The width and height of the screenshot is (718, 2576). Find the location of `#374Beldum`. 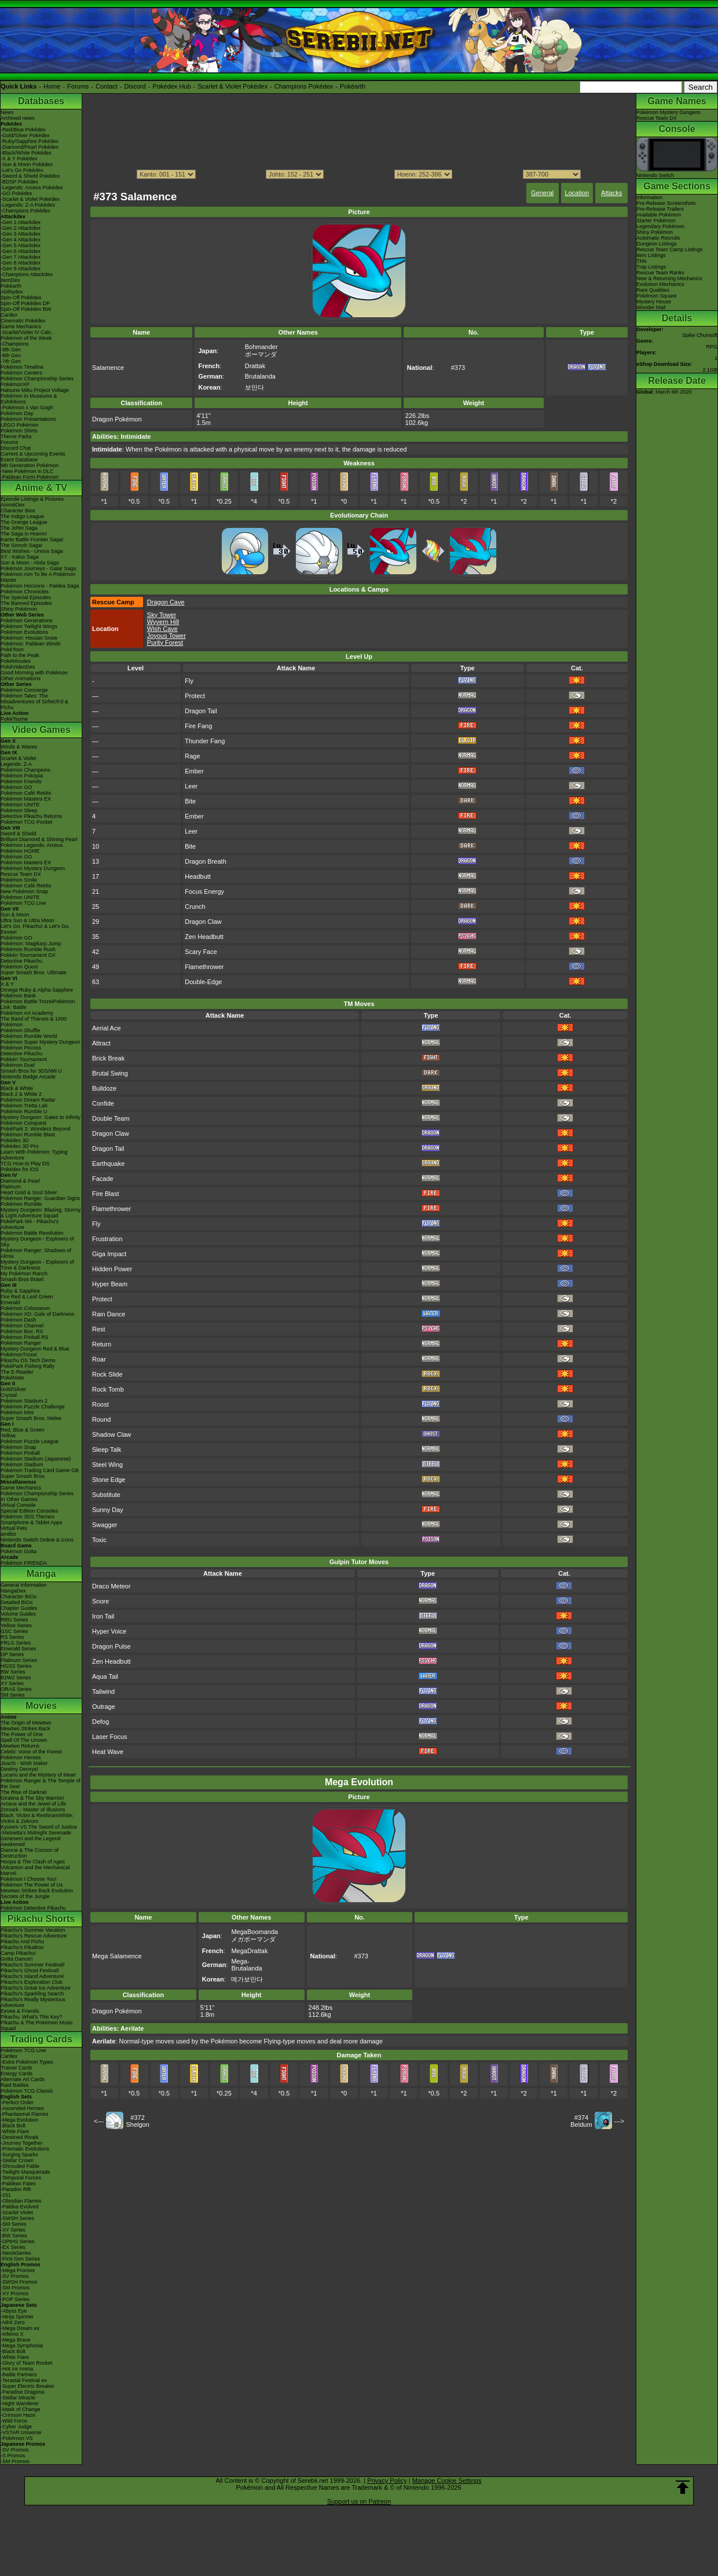

#374Beldum is located at coordinates (581, 2121).